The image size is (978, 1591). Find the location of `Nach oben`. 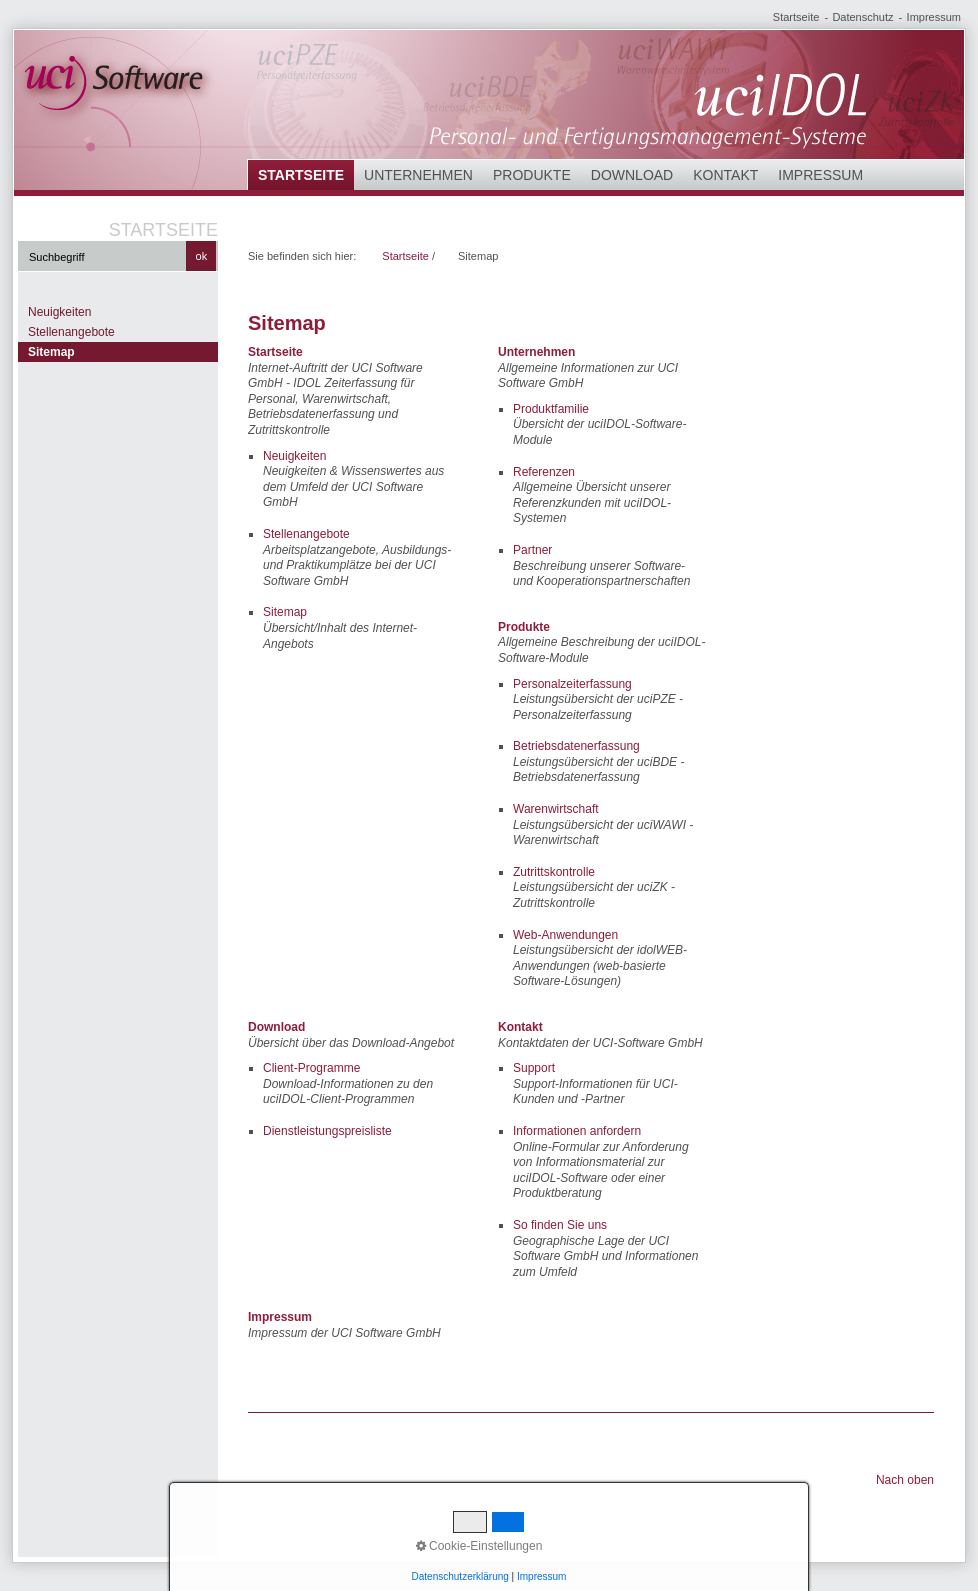

Nach oben is located at coordinates (905, 1480).